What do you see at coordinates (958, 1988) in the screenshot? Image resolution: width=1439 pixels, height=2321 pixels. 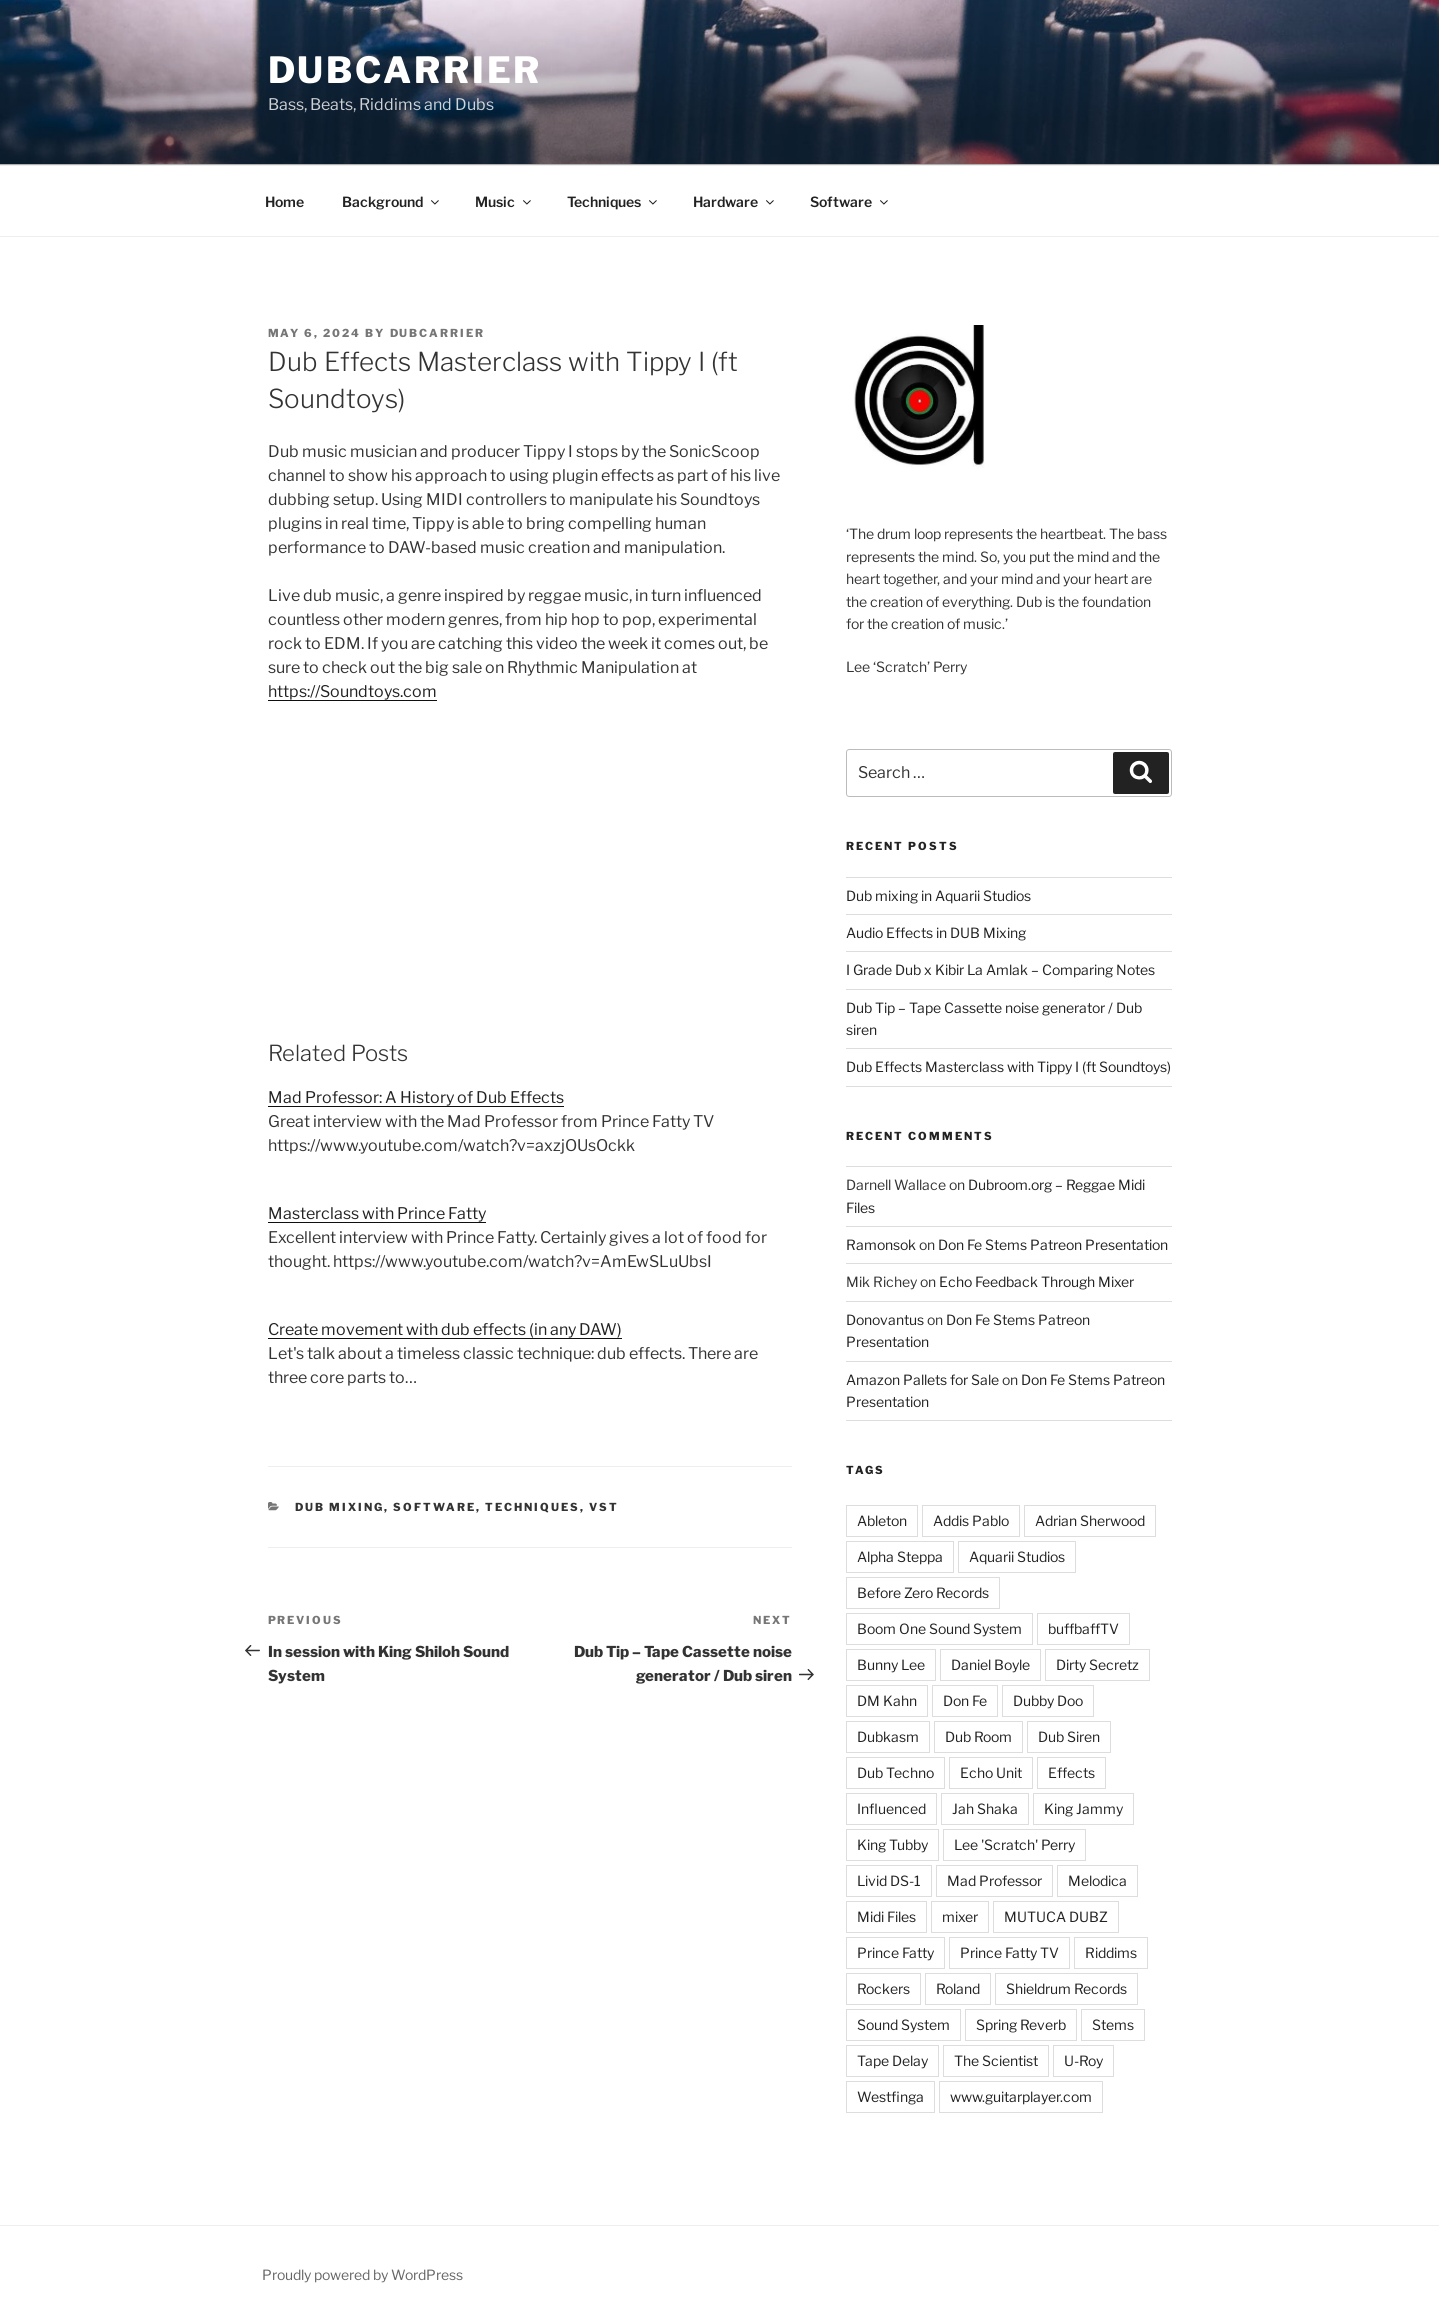 I see `Roland` at bounding box center [958, 1988].